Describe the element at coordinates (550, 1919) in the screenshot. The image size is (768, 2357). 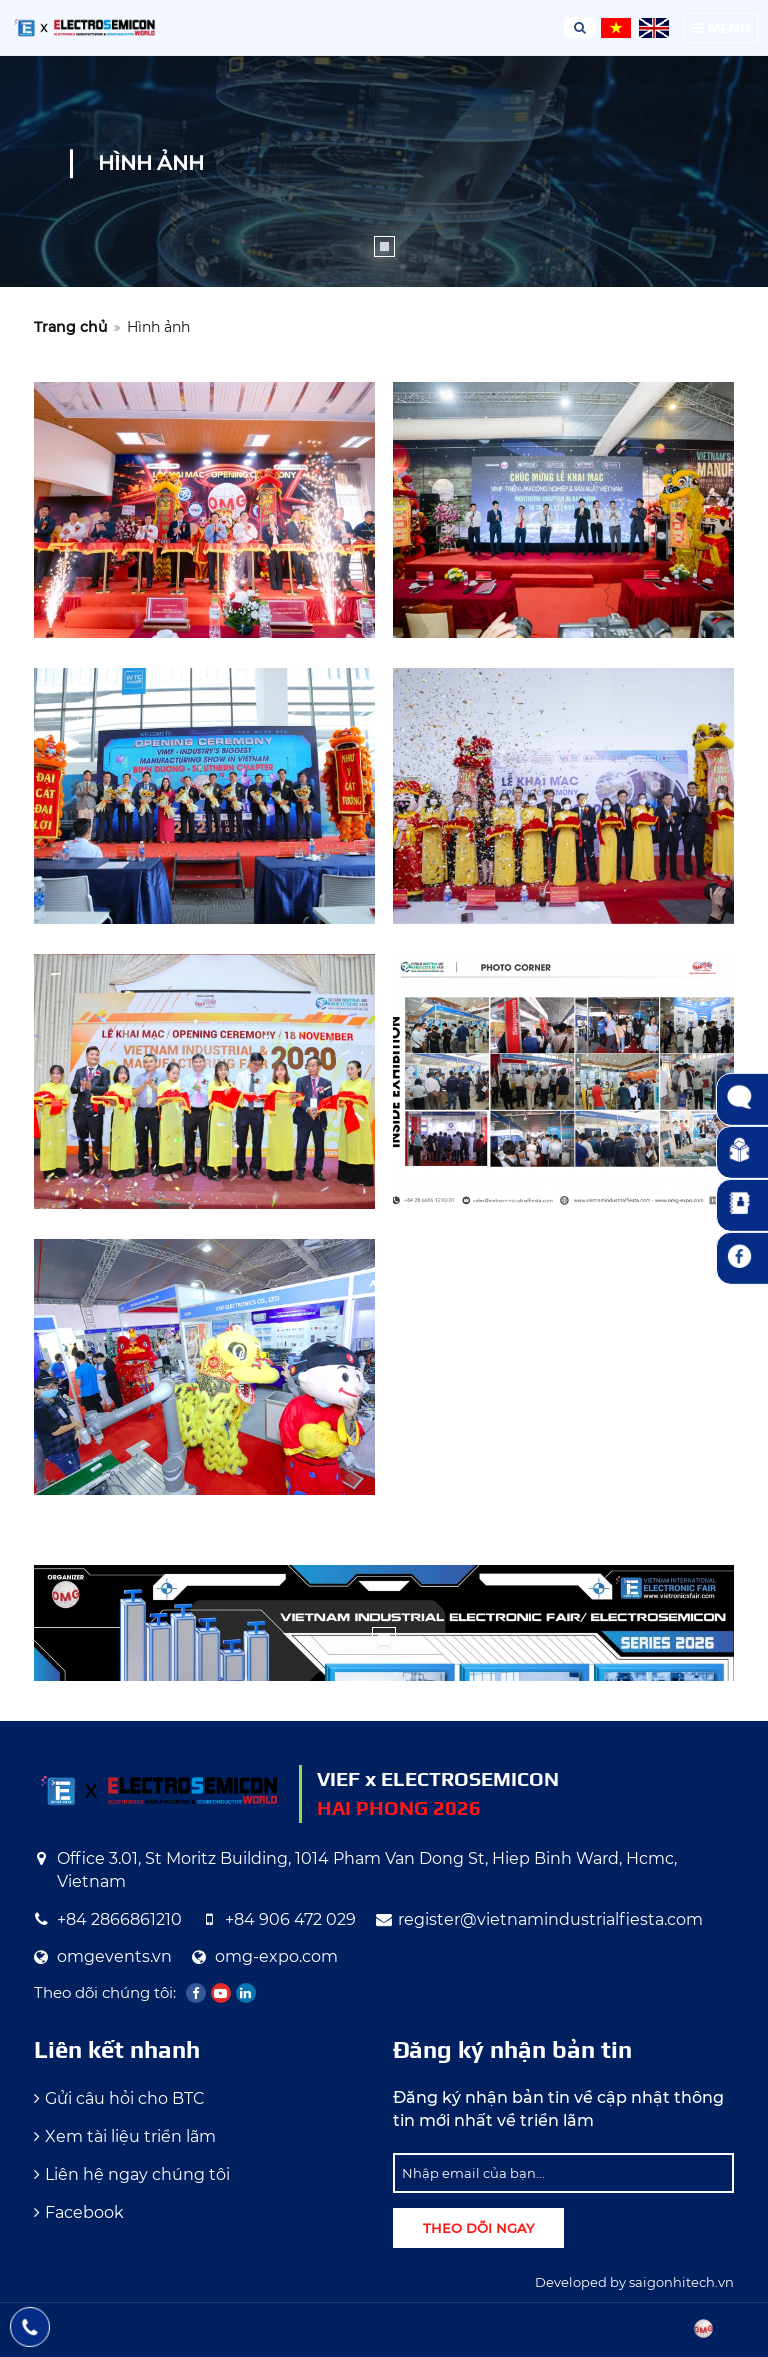
I see `register@vietnamindustrialfiesta.com` at that location.